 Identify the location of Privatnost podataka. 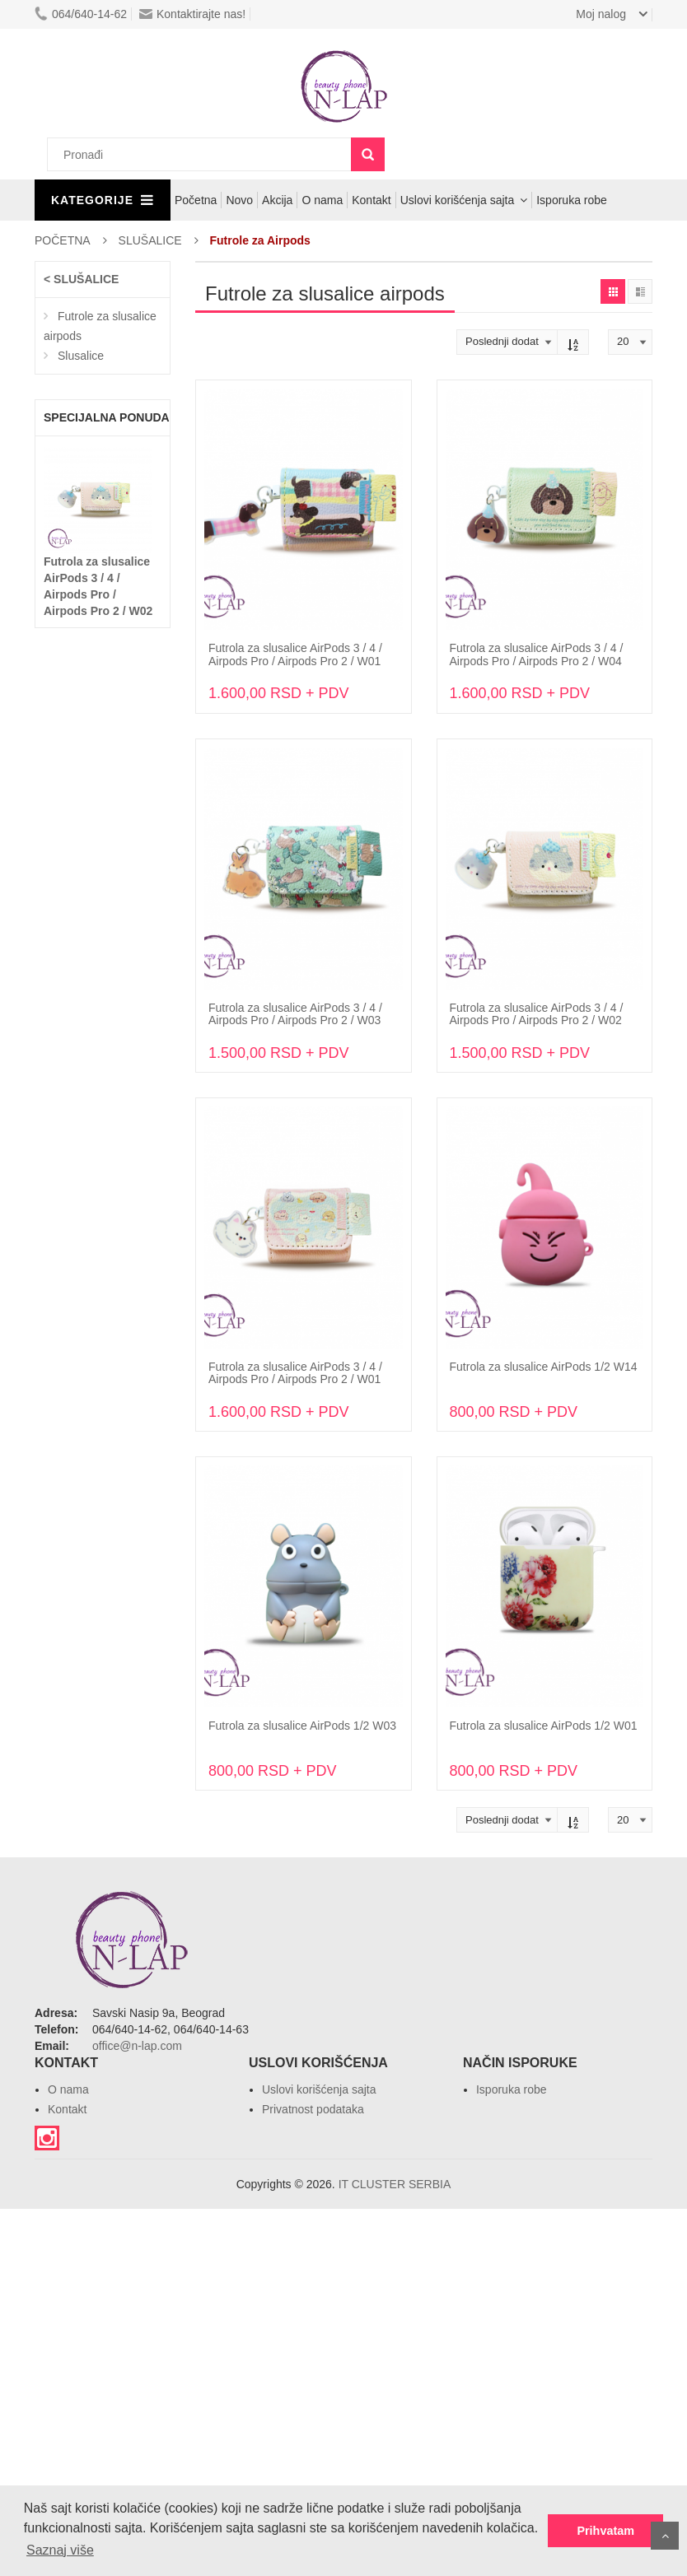
(313, 2109).